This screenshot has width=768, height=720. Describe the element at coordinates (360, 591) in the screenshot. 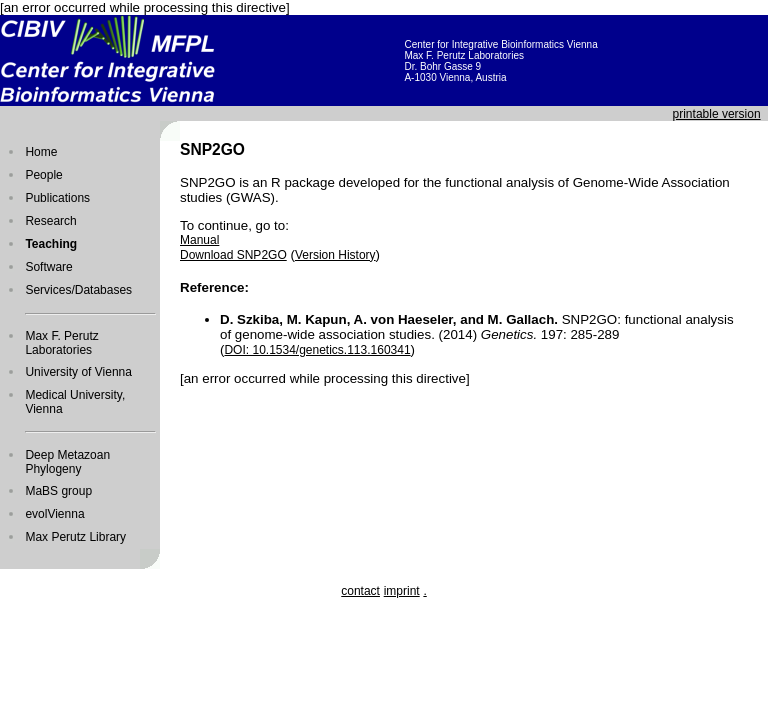

I see `contact` at that location.